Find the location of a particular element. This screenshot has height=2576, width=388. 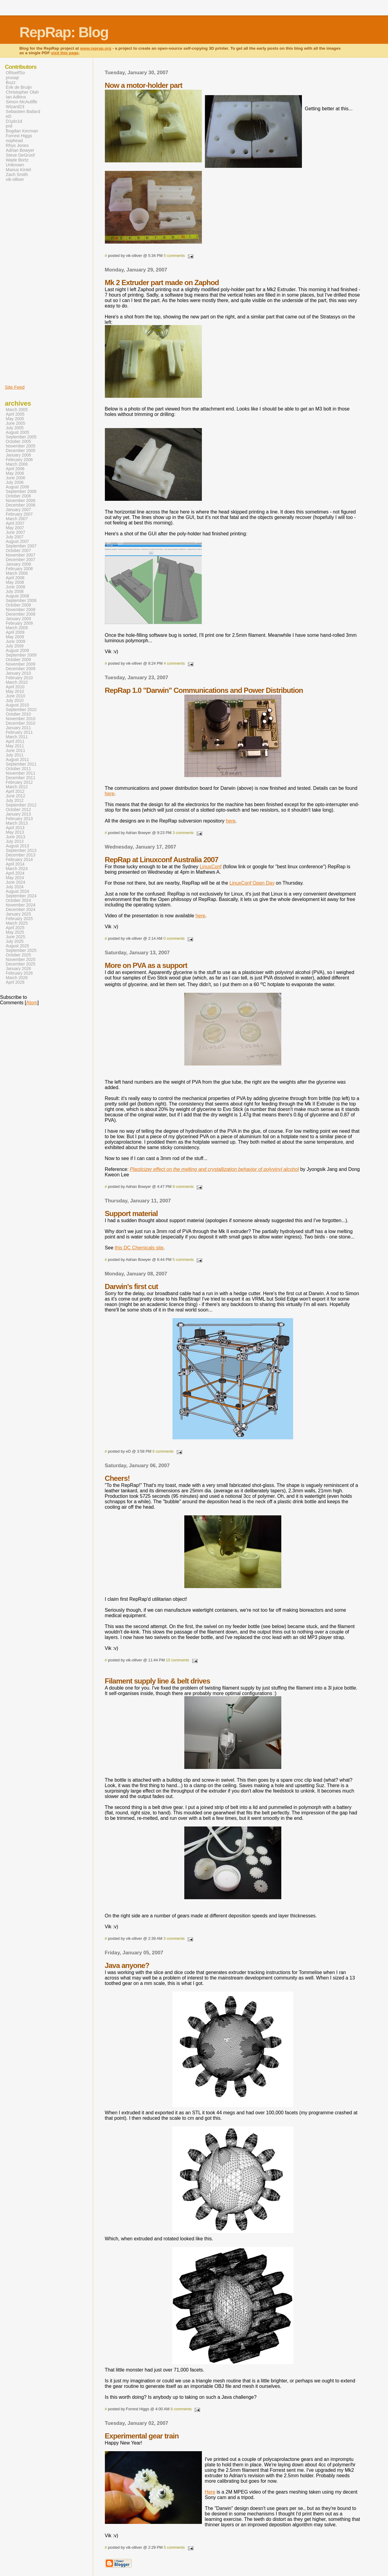

April 2006 is located at coordinates (15, 469).